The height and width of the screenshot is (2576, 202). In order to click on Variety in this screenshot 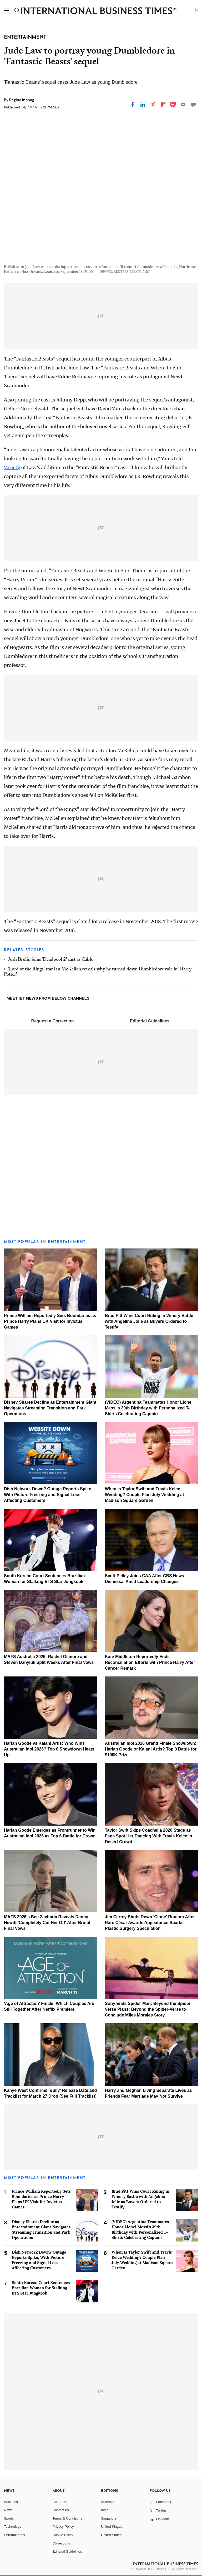, I will do `click(12, 467)`.